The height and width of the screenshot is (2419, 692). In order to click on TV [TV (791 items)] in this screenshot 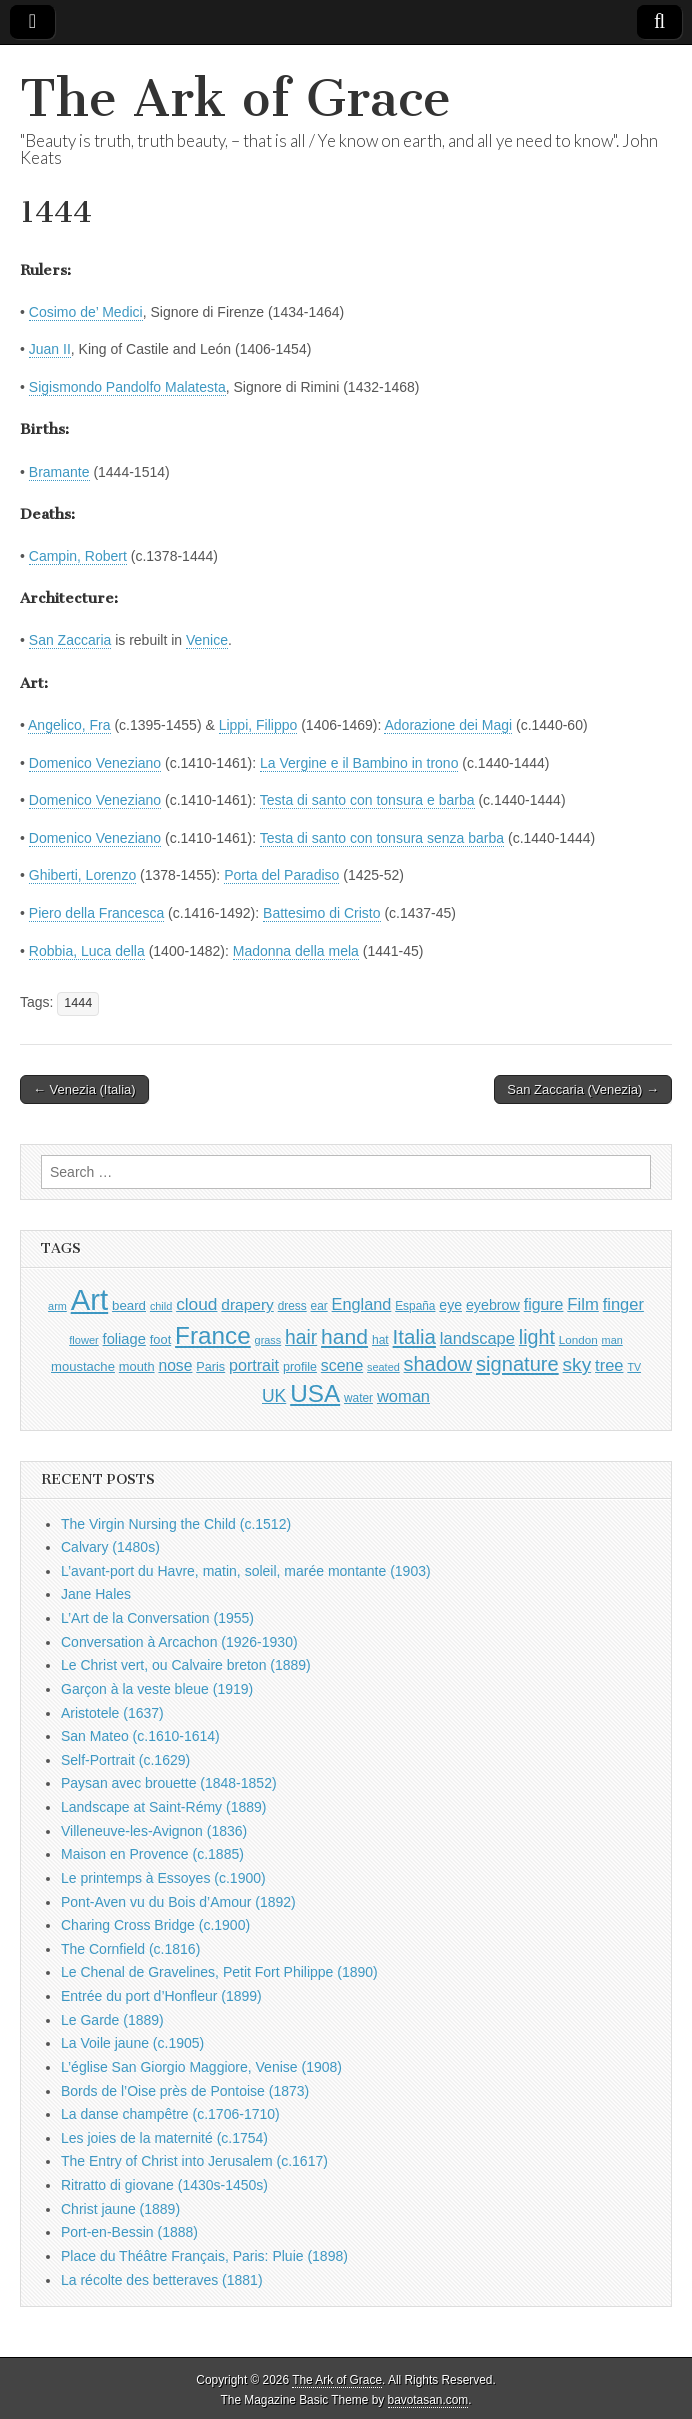, I will do `click(634, 1367)`.